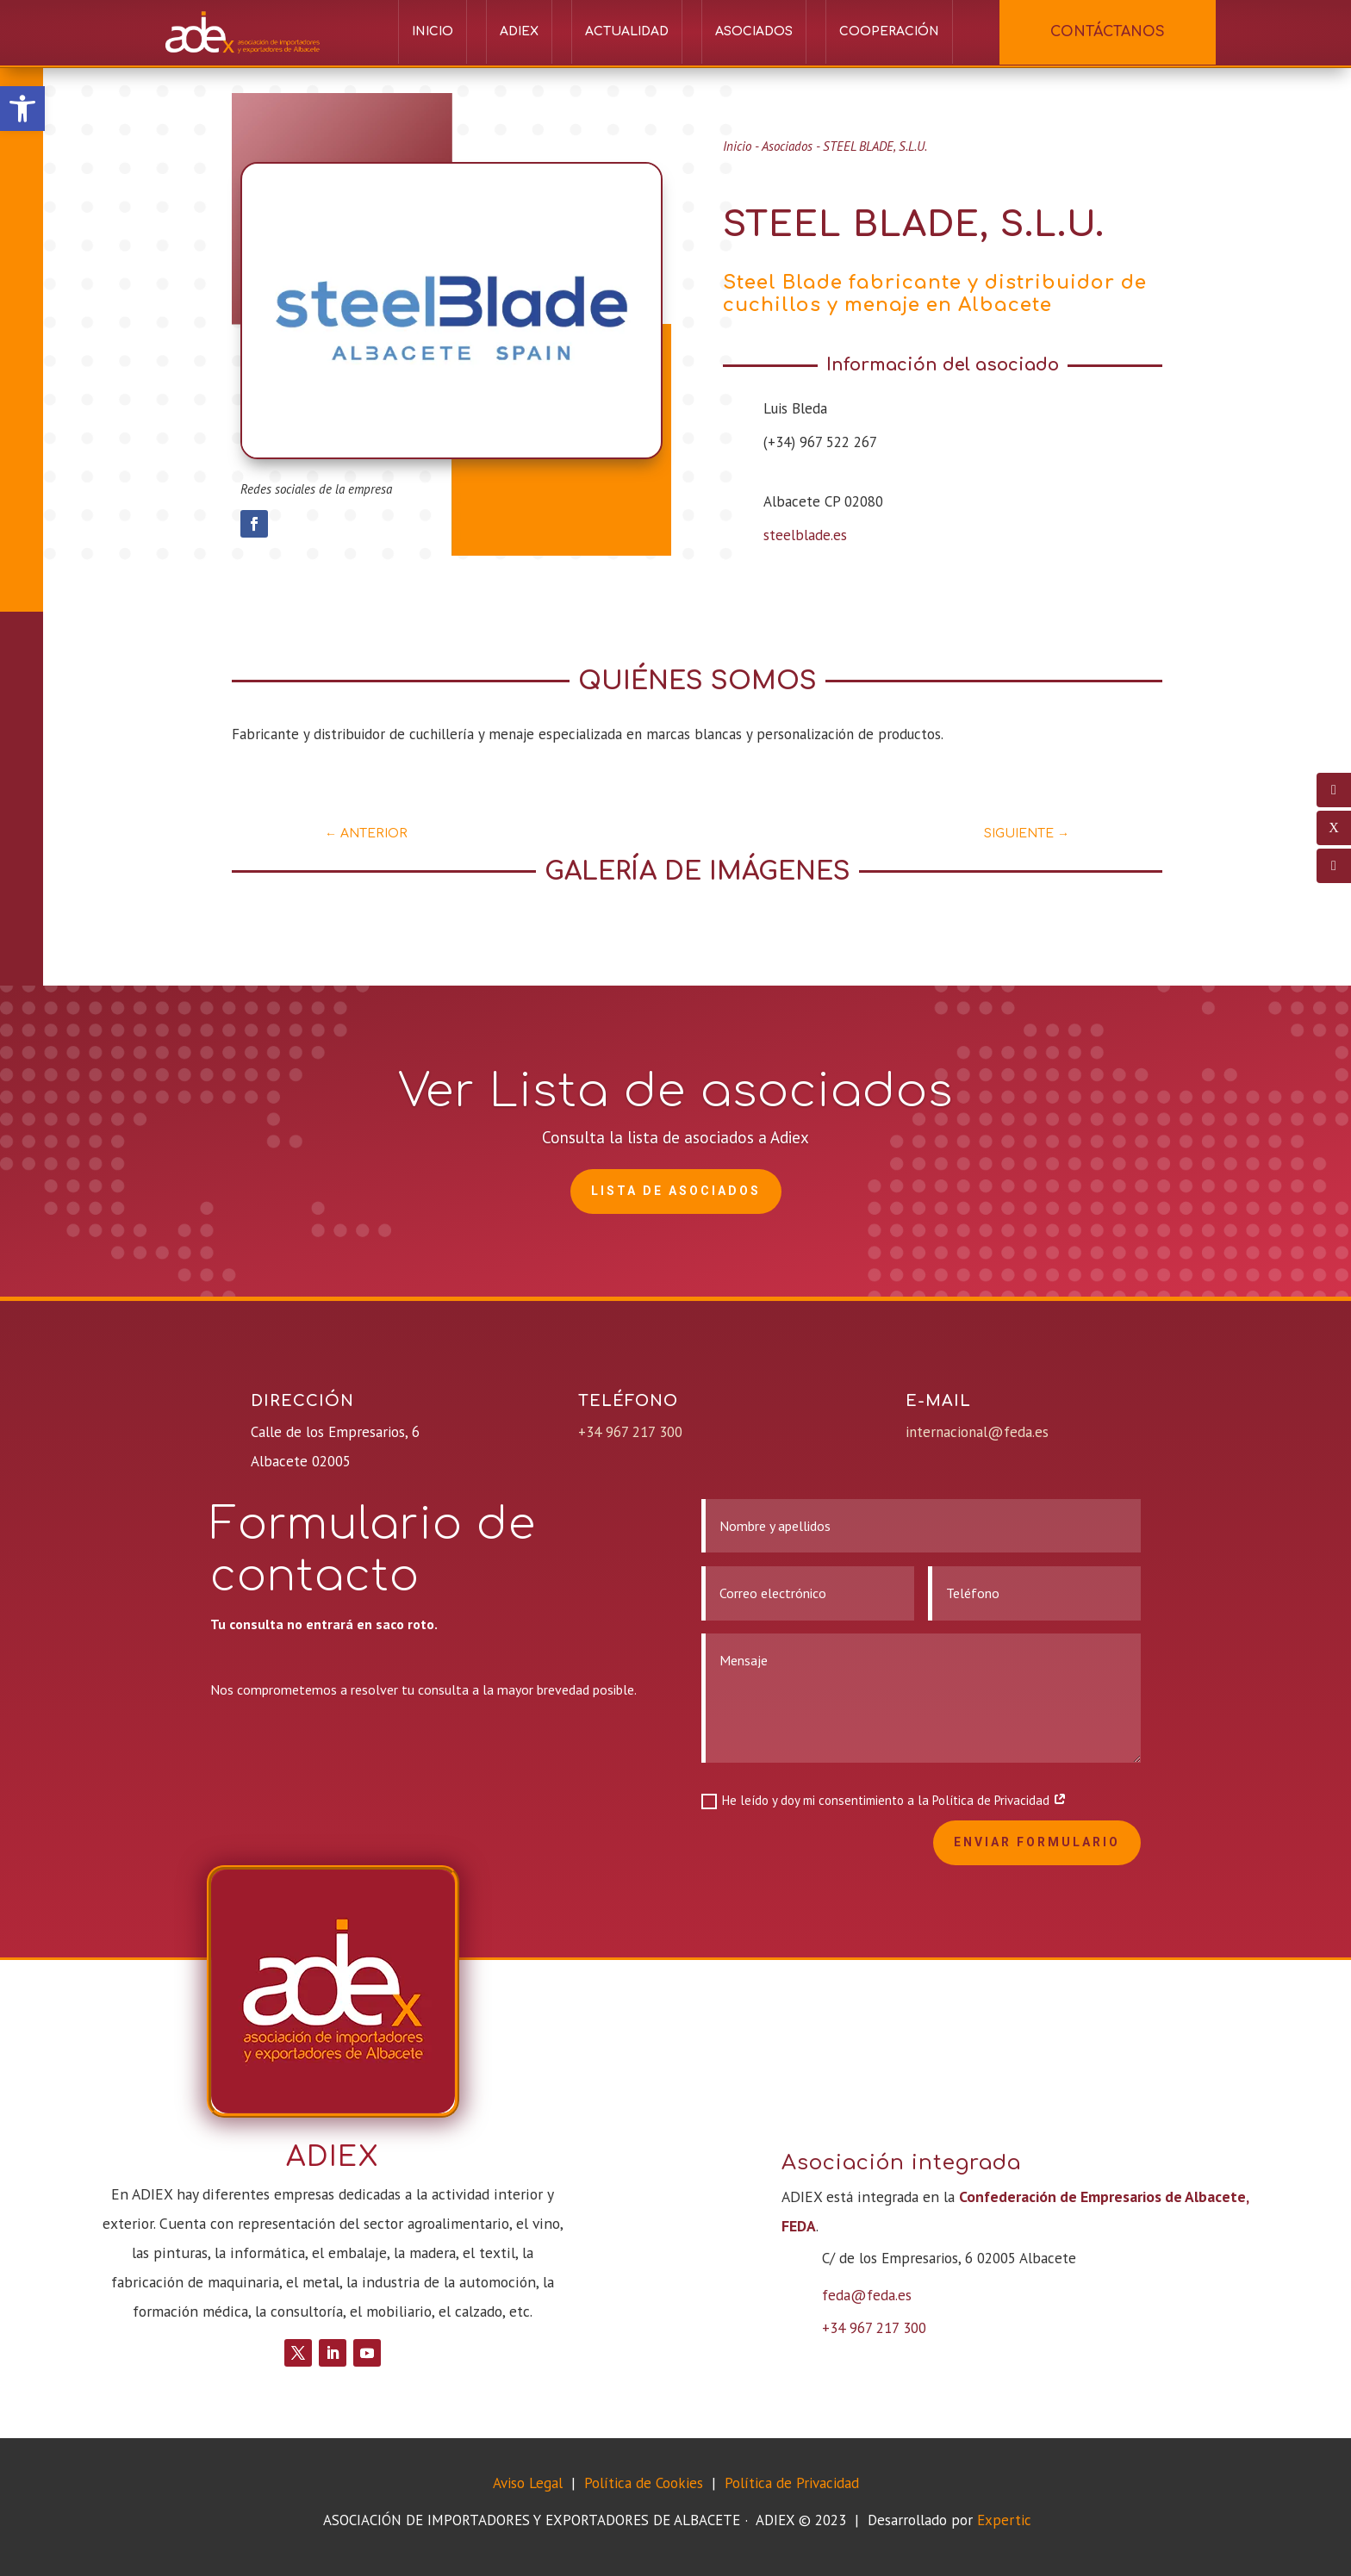  What do you see at coordinates (792, 2482) in the screenshot?
I see `Política de Privacidad` at bounding box center [792, 2482].